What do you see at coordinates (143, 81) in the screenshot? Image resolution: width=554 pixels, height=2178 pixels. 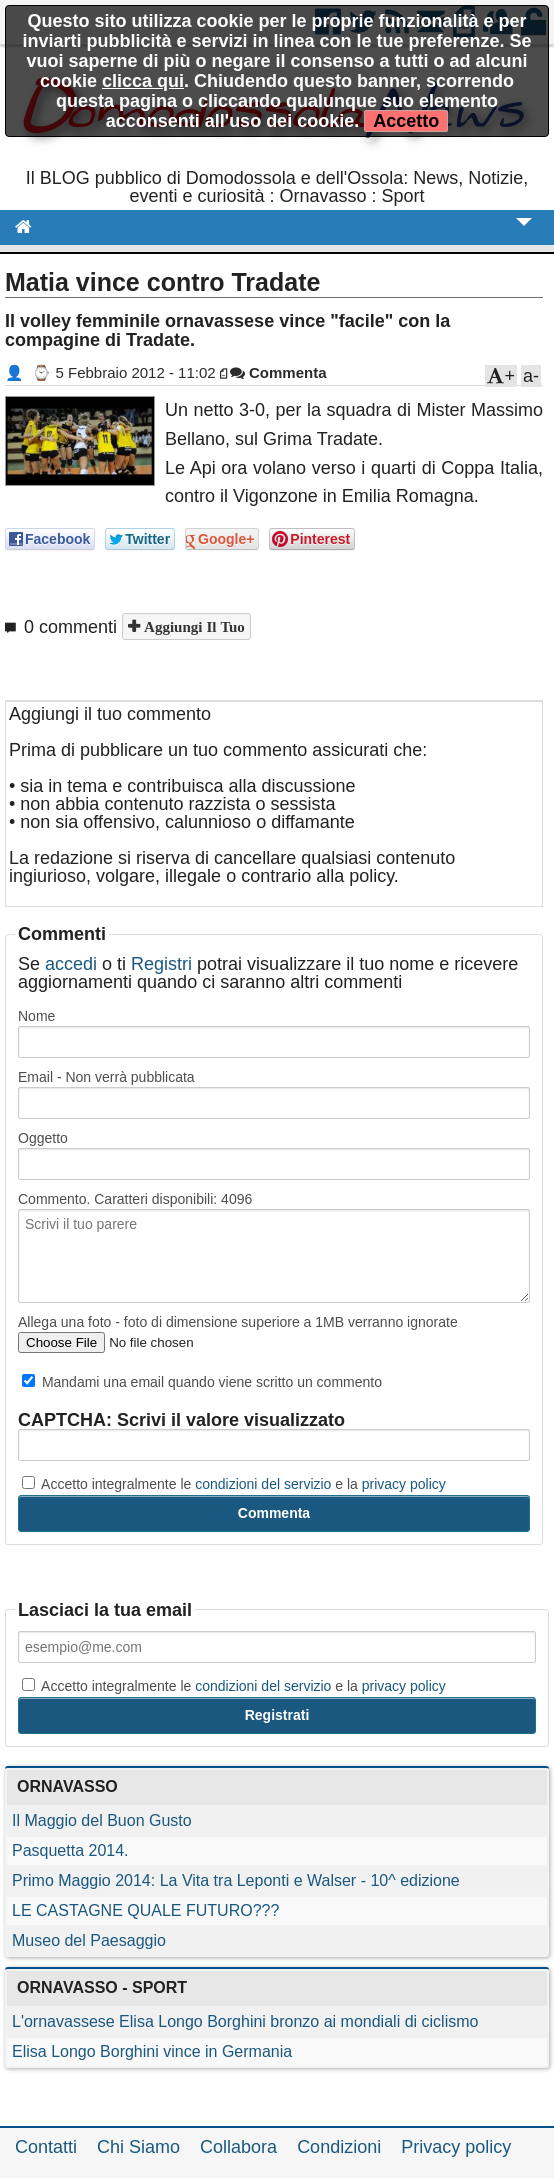 I see `clicca qui` at bounding box center [143, 81].